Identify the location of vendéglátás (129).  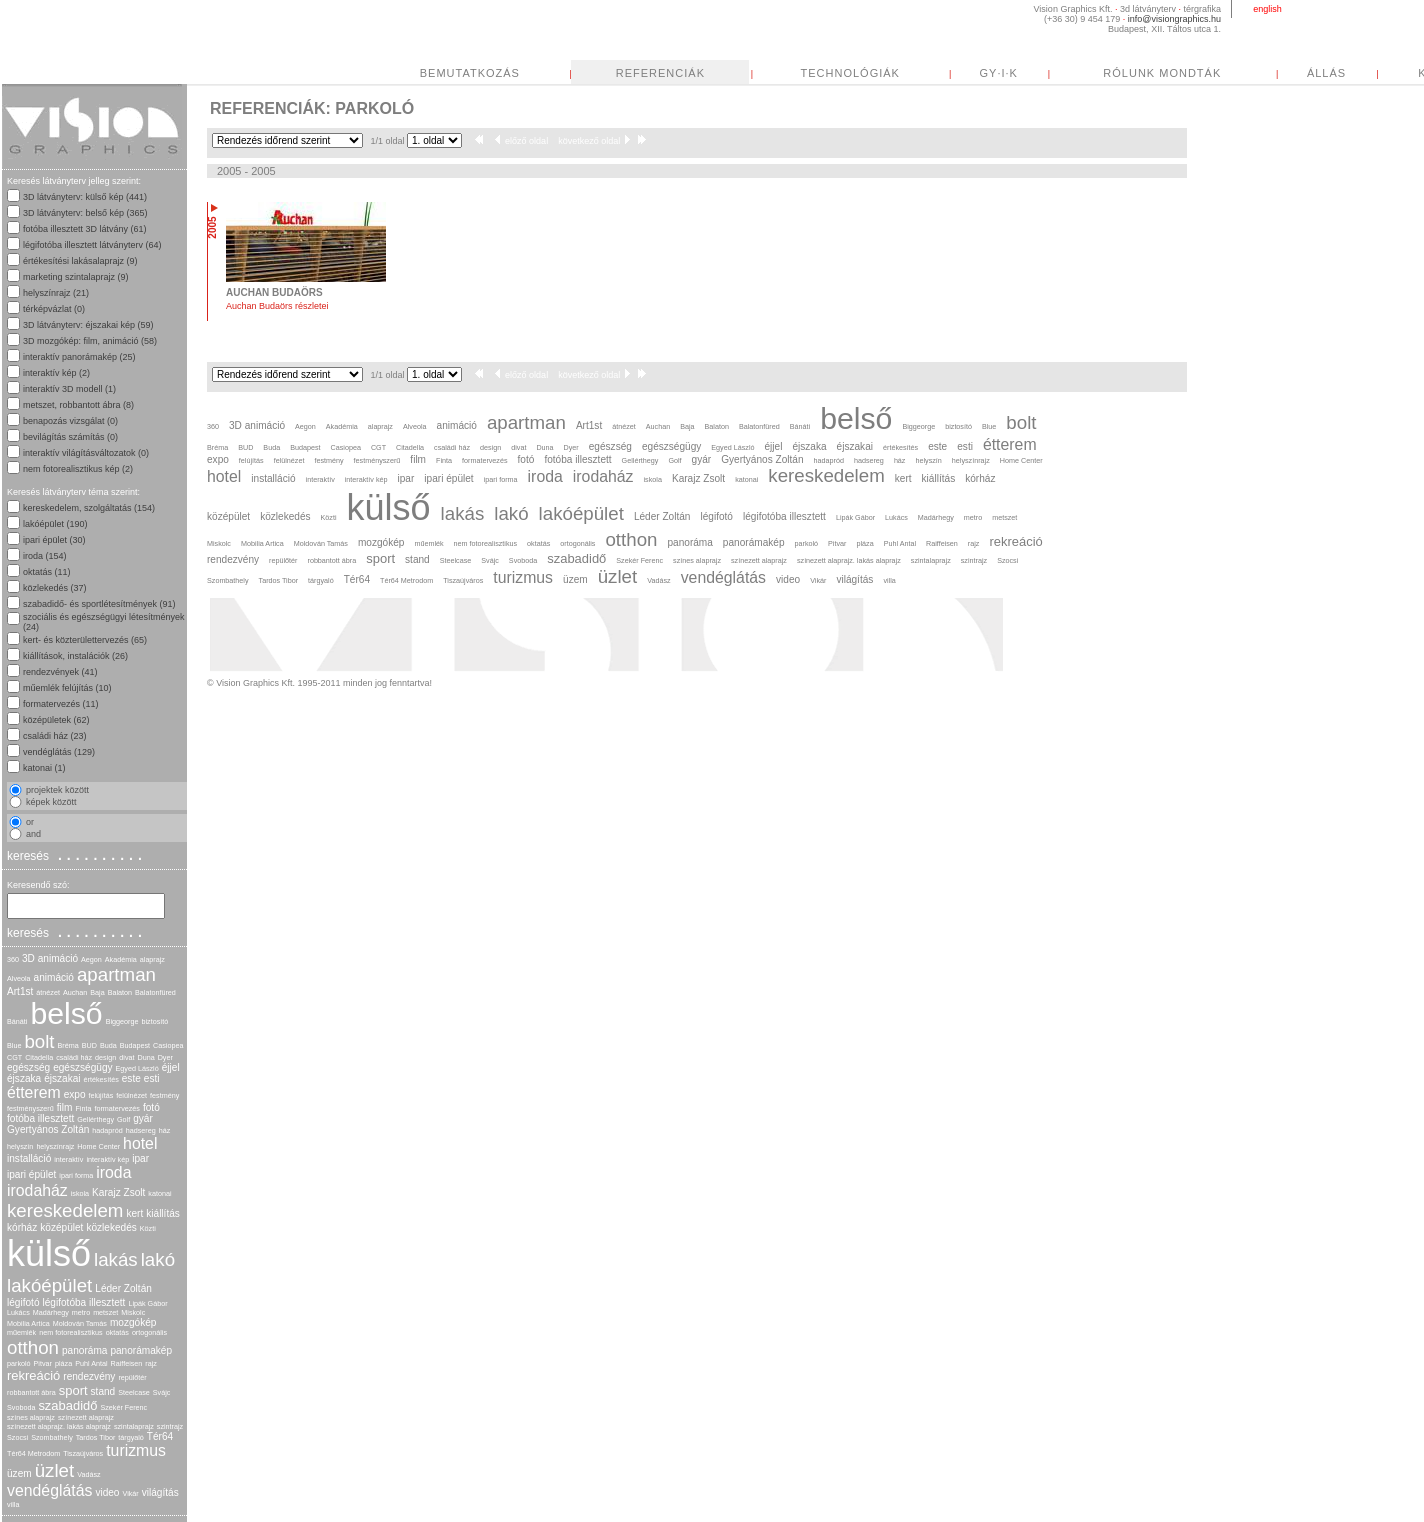
(59, 752).